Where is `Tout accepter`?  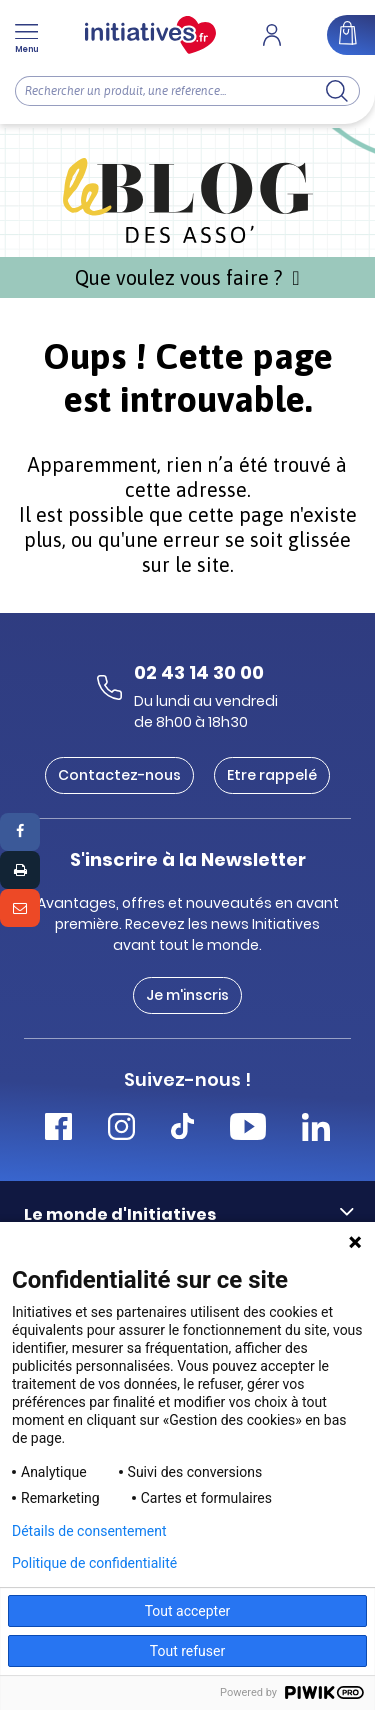 Tout accepter is located at coordinates (188, 1611).